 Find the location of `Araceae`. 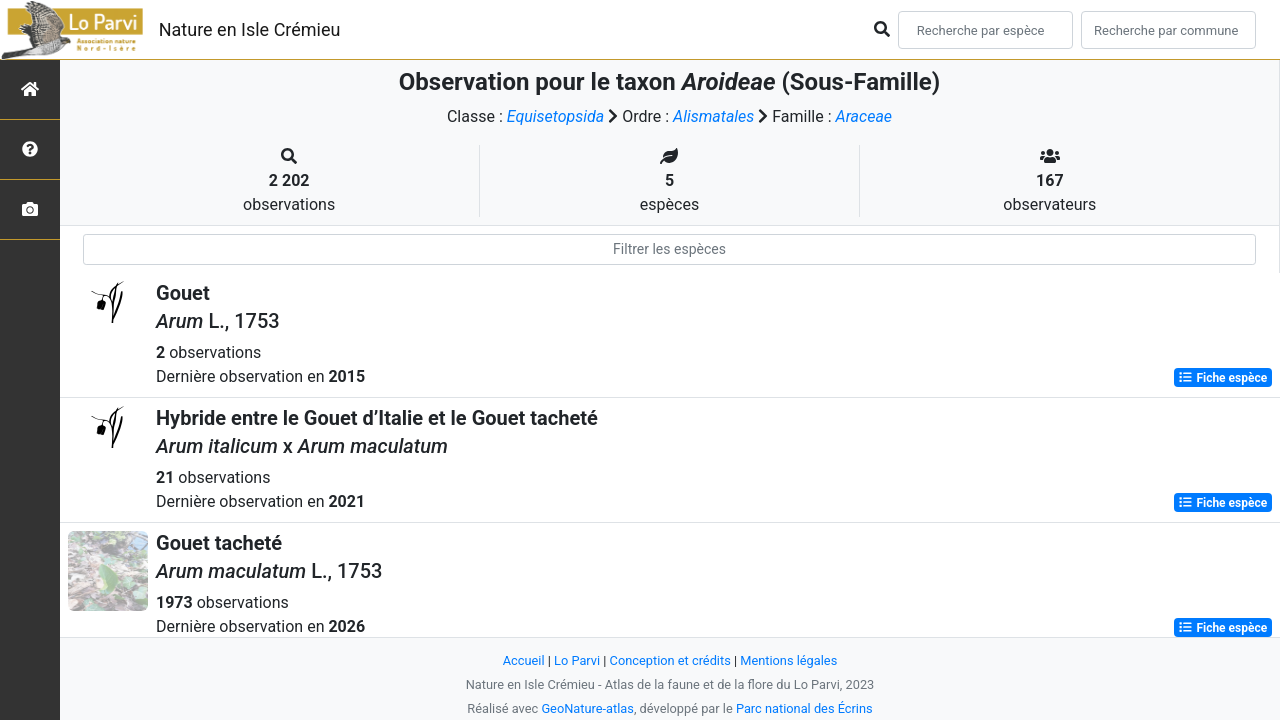

Araceae is located at coordinates (864, 116).